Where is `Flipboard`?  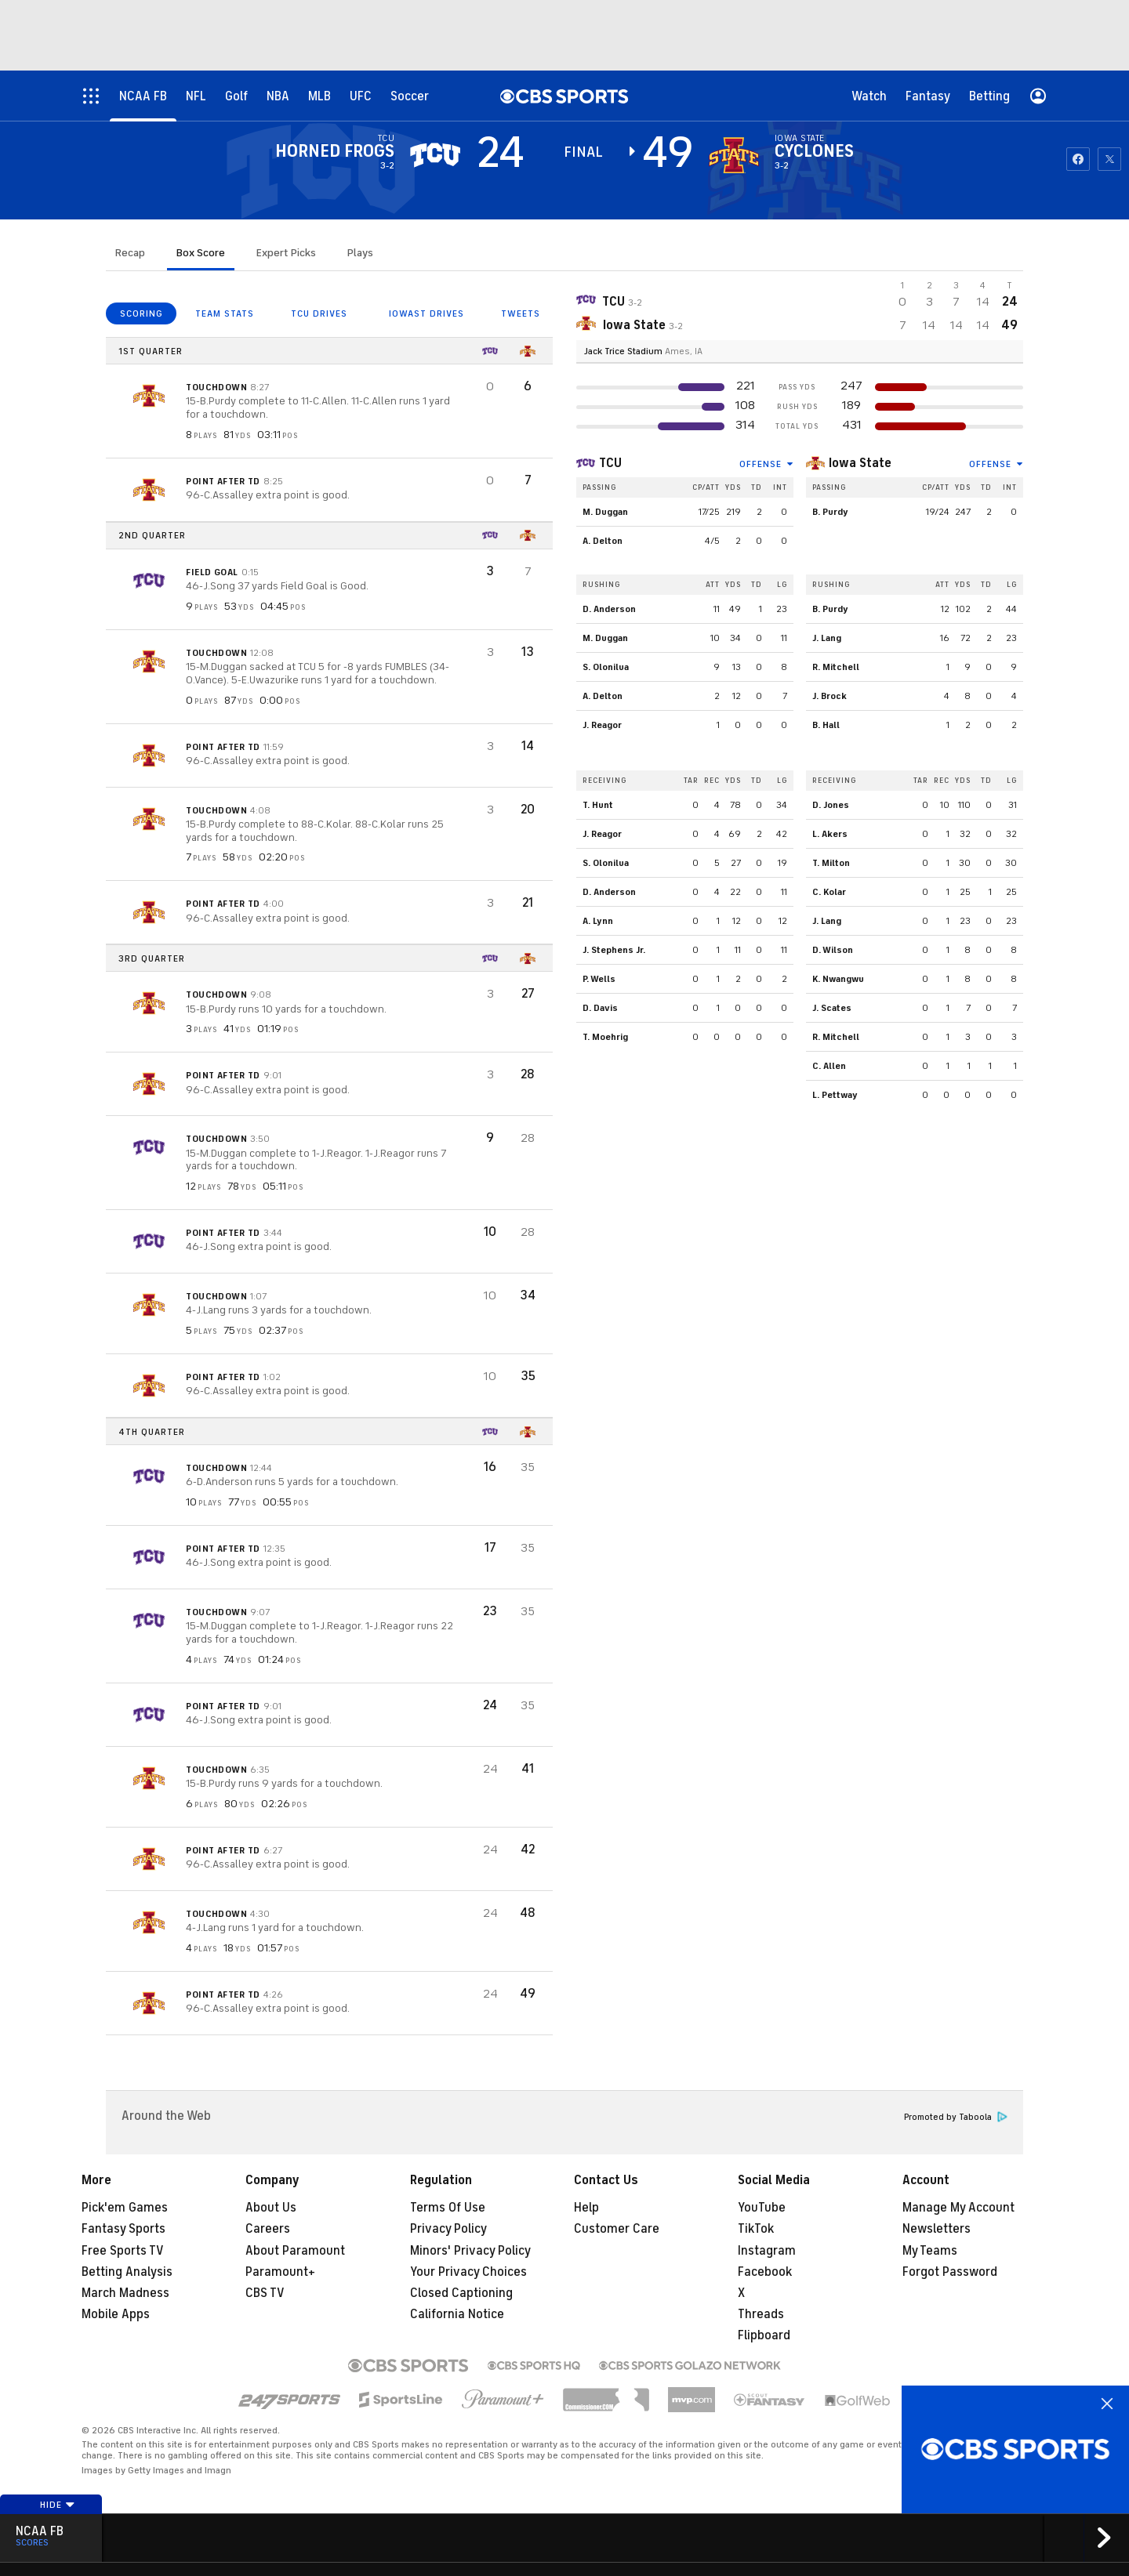
Flipboard is located at coordinates (764, 2335).